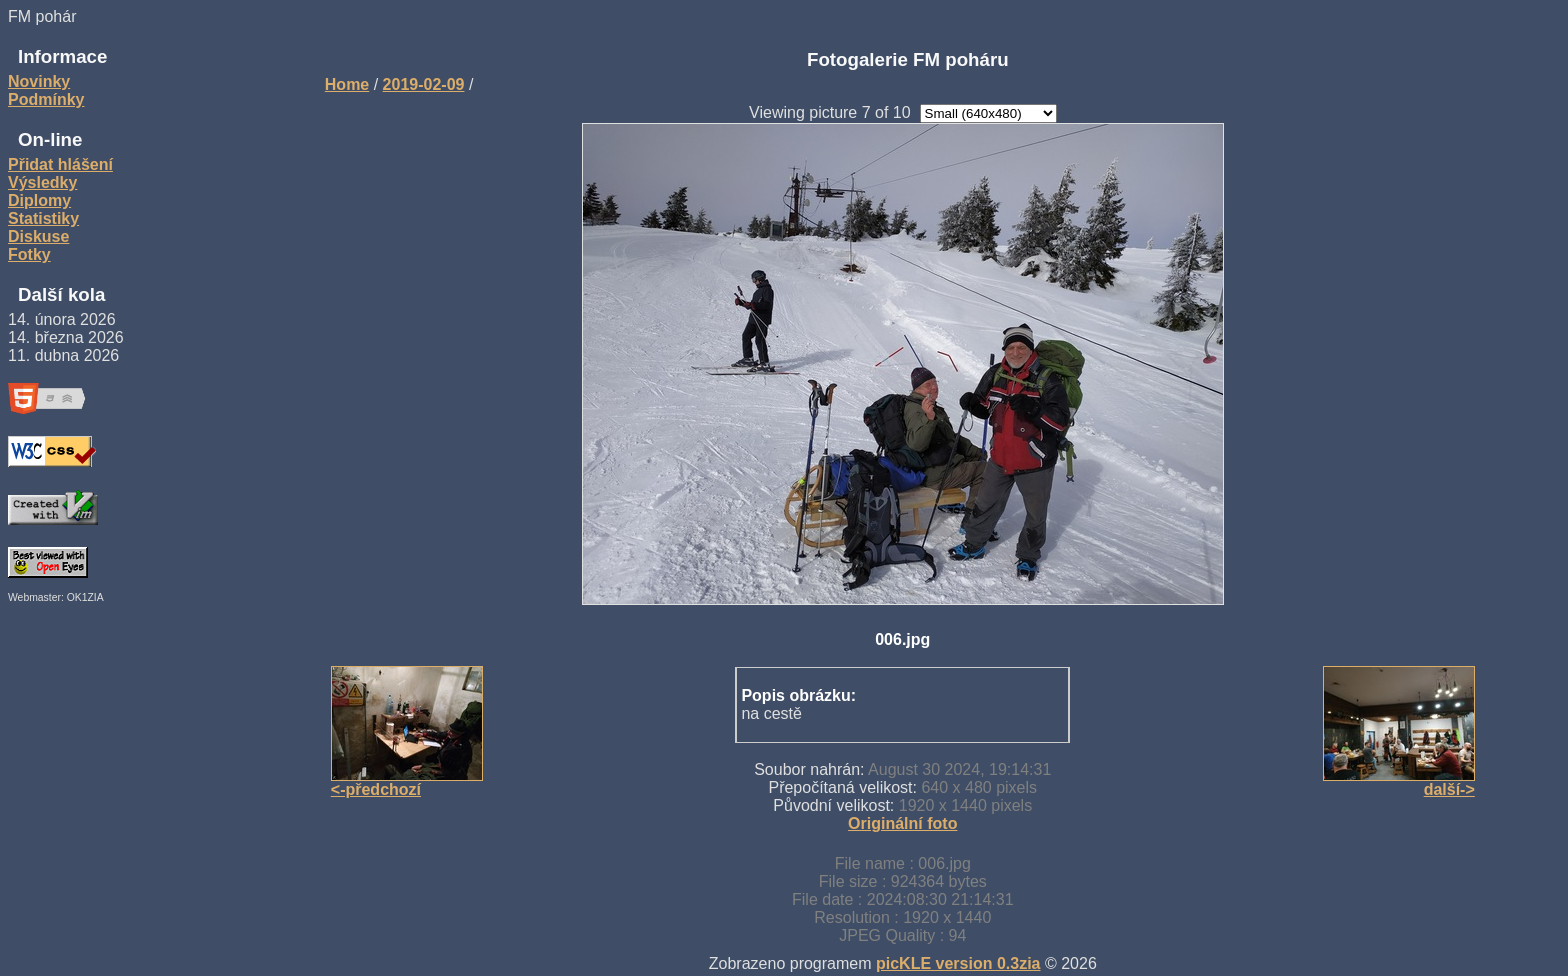 The height and width of the screenshot is (976, 1568). I want to click on Výsledky, so click(42, 182).